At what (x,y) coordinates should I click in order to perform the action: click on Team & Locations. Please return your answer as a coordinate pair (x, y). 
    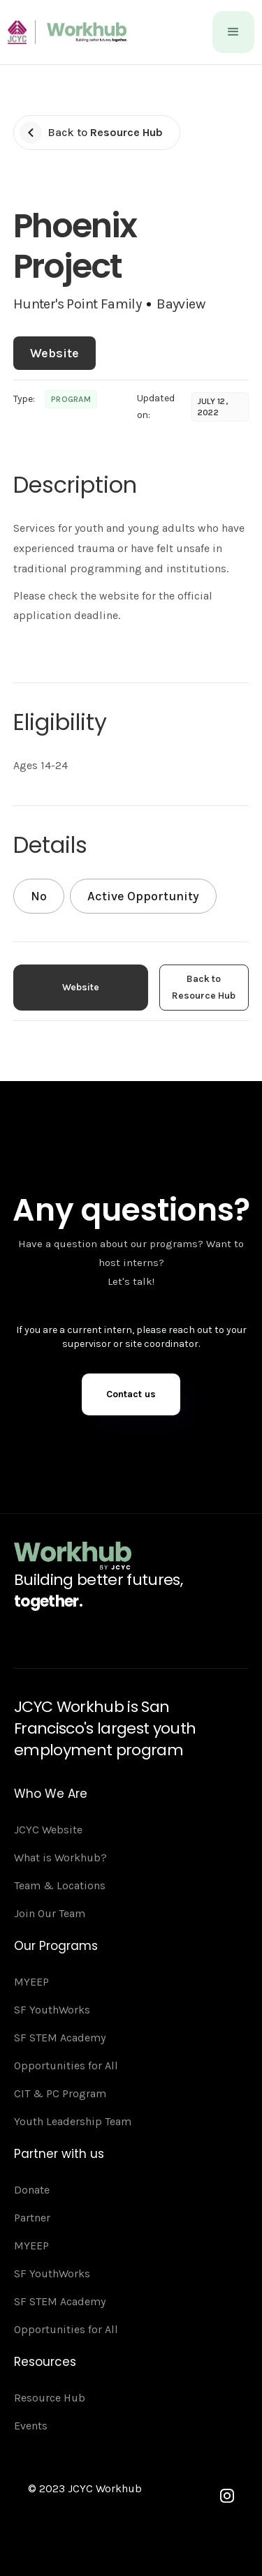
    Looking at the image, I should click on (59, 1885).